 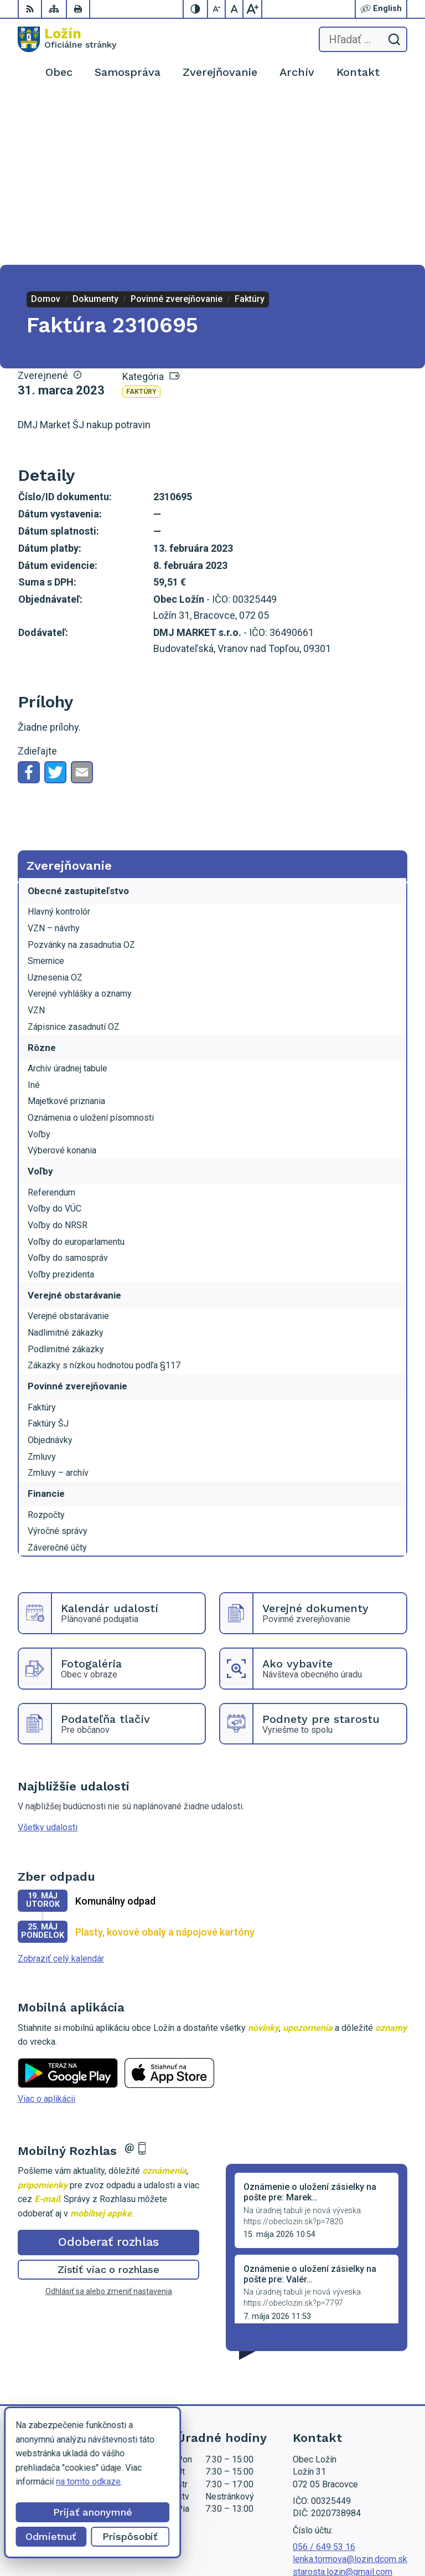 I want to click on starosta.lozin@gmail.com, so click(x=342, y=2403).